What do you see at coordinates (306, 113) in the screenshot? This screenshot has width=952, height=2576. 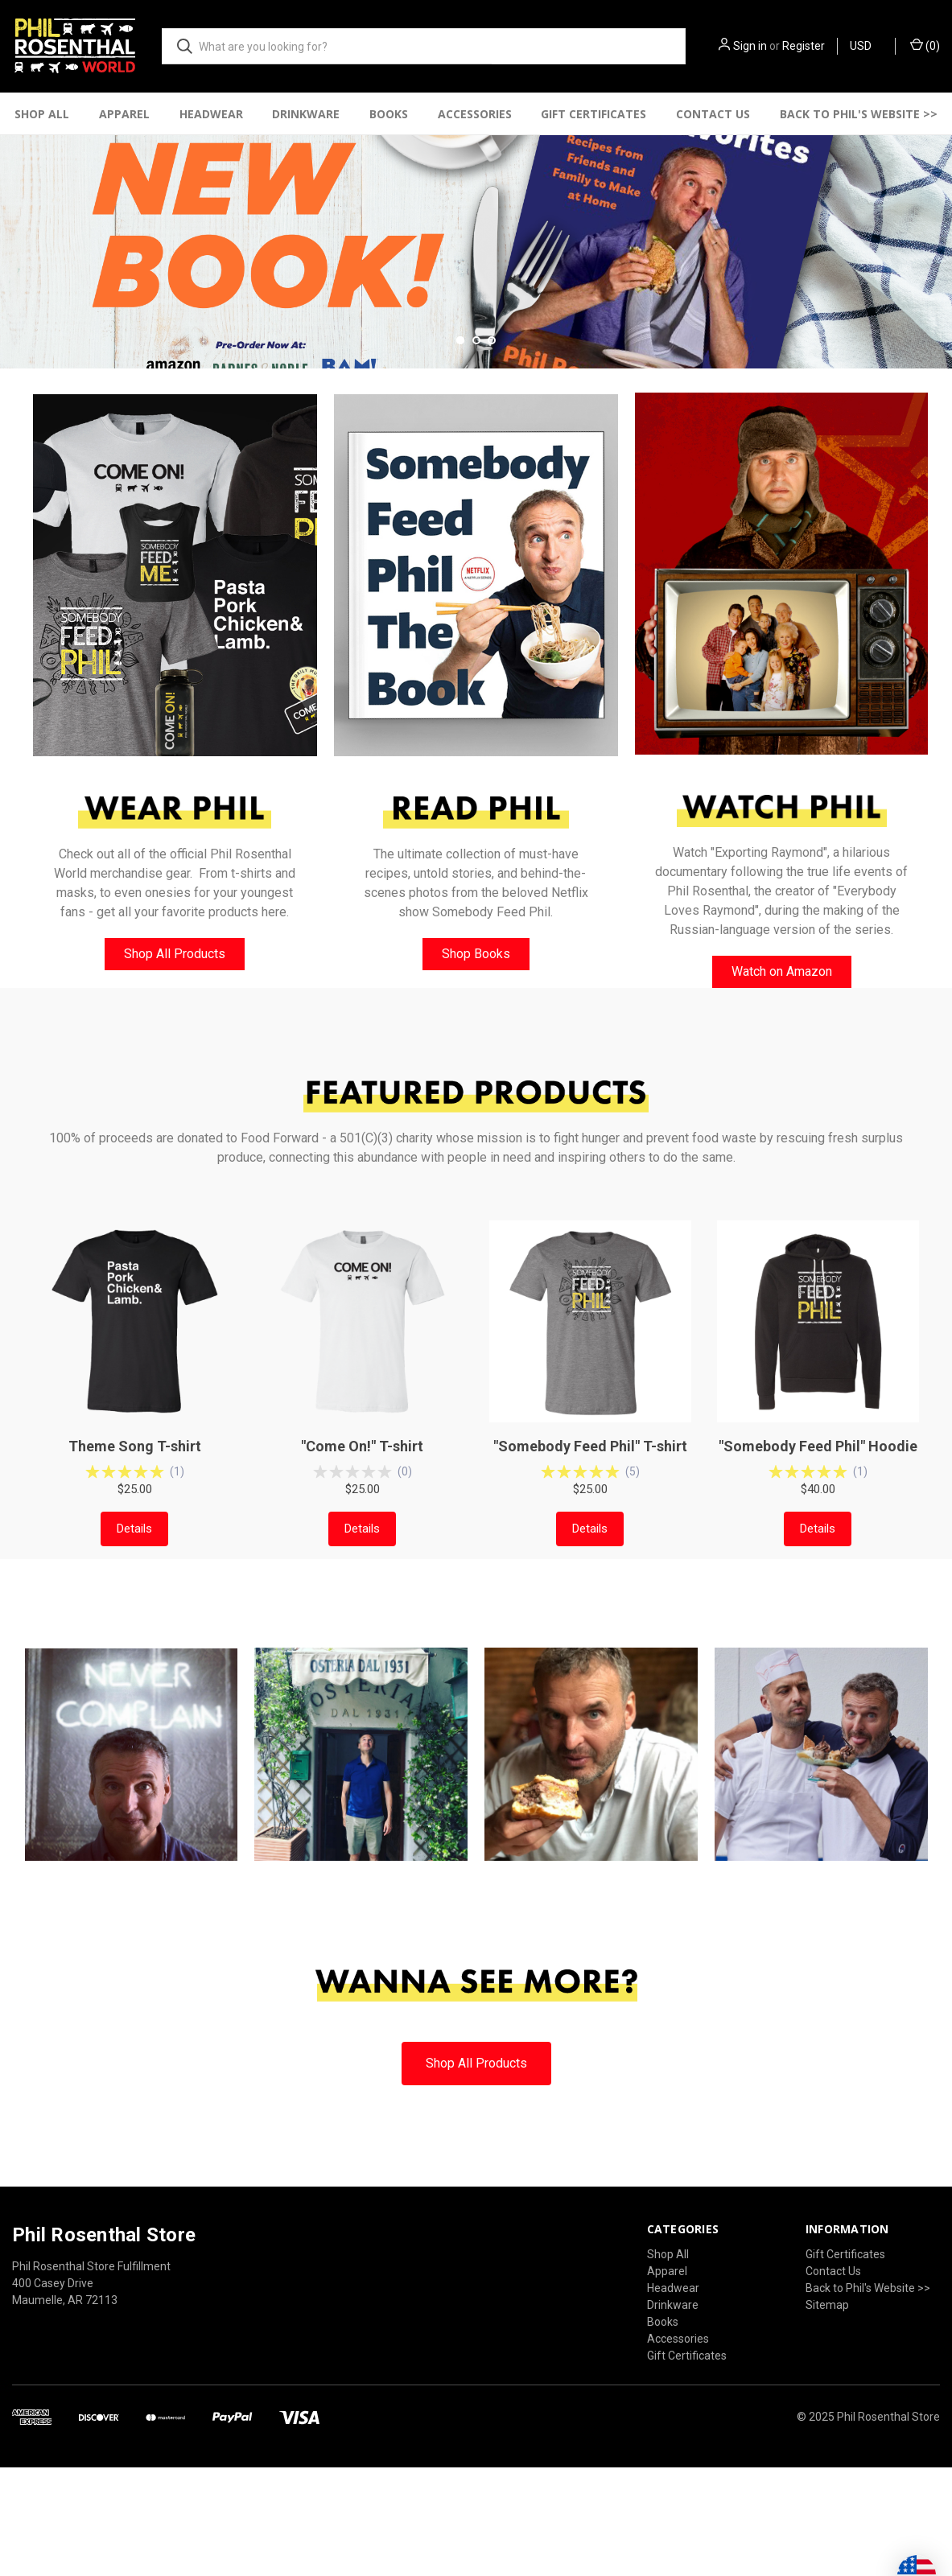 I see `Drinkware` at bounding box center [306, 113].